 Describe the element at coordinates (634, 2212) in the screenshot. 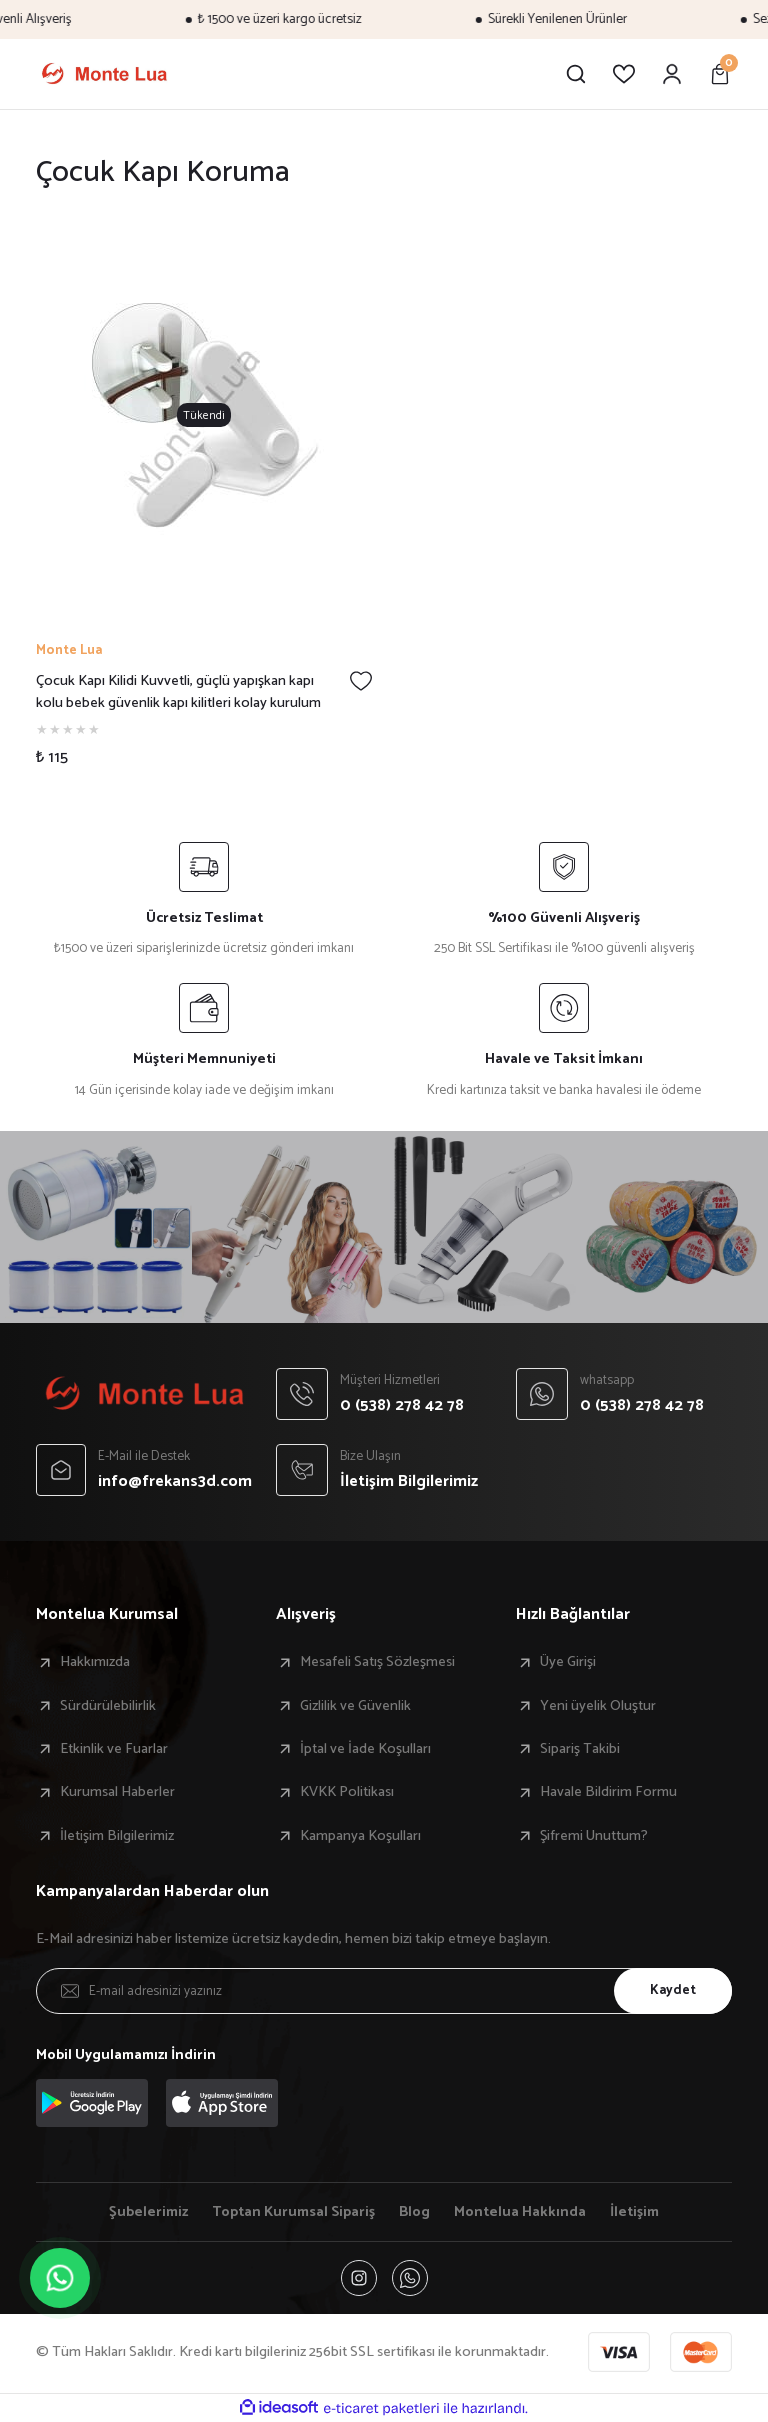

I see `İletişim` at that location.